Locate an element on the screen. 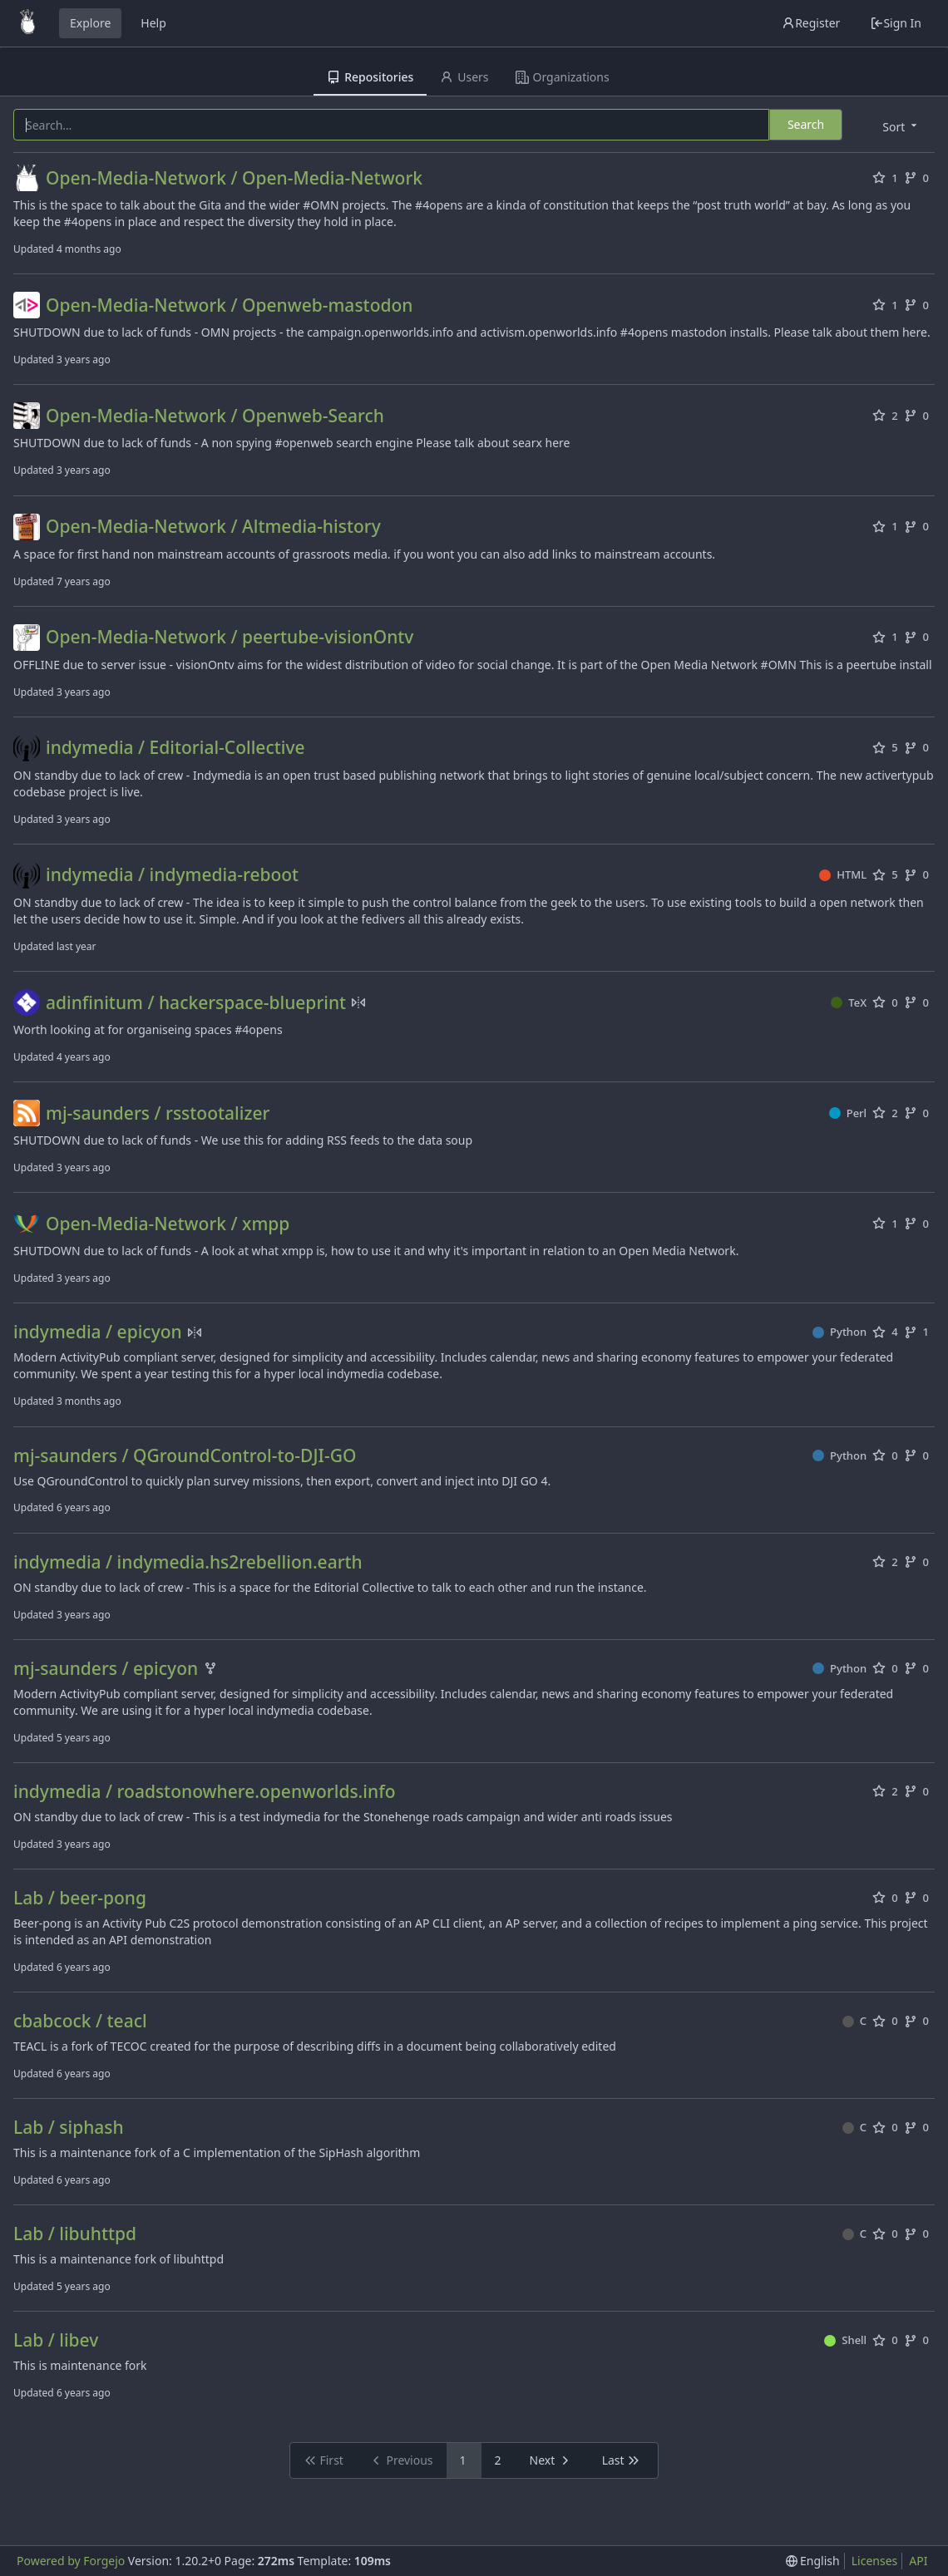  Powered by Forgejo is located at coordinates (71, 2561).